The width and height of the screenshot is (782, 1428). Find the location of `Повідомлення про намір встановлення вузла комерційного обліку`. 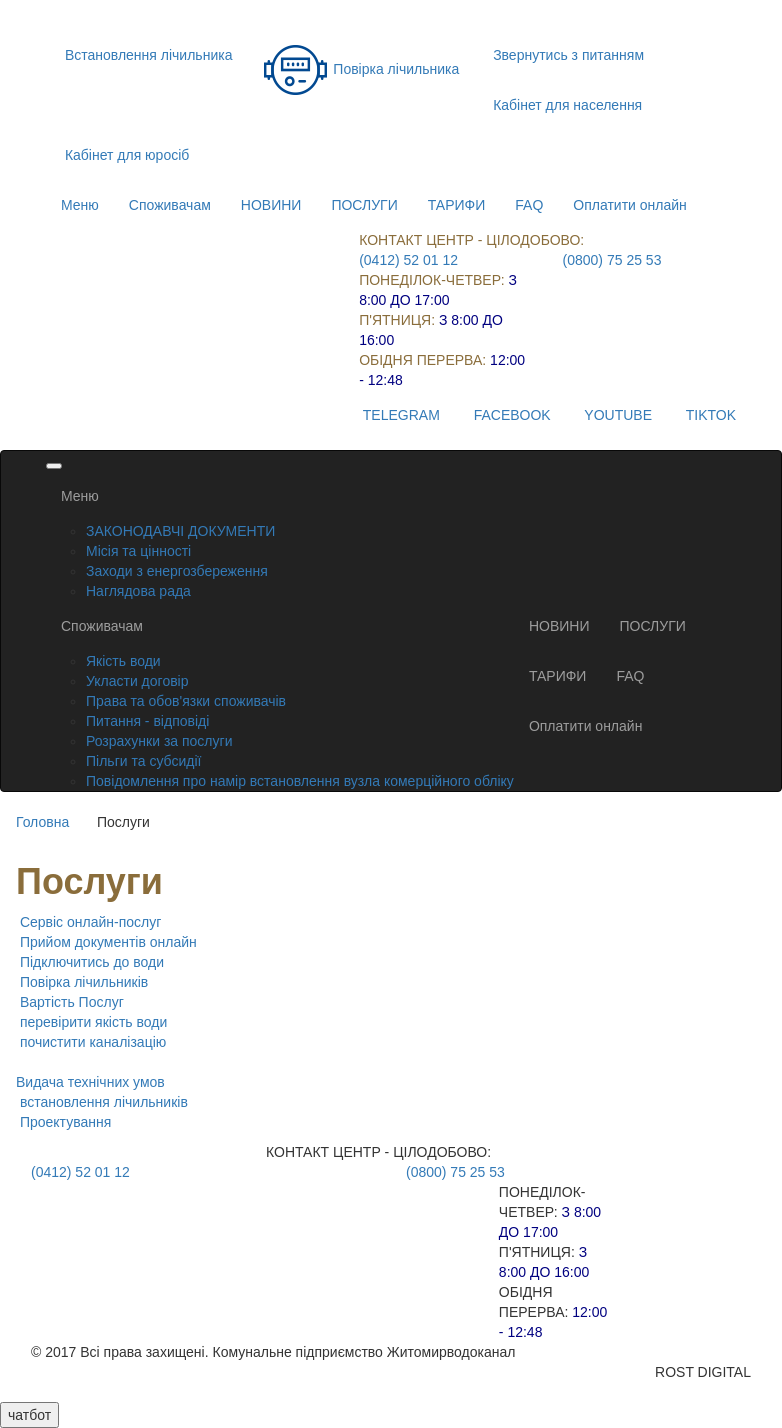

Повідомлення про намір встановлення вузла комерційного обліку is located at coordinates (300, 781).